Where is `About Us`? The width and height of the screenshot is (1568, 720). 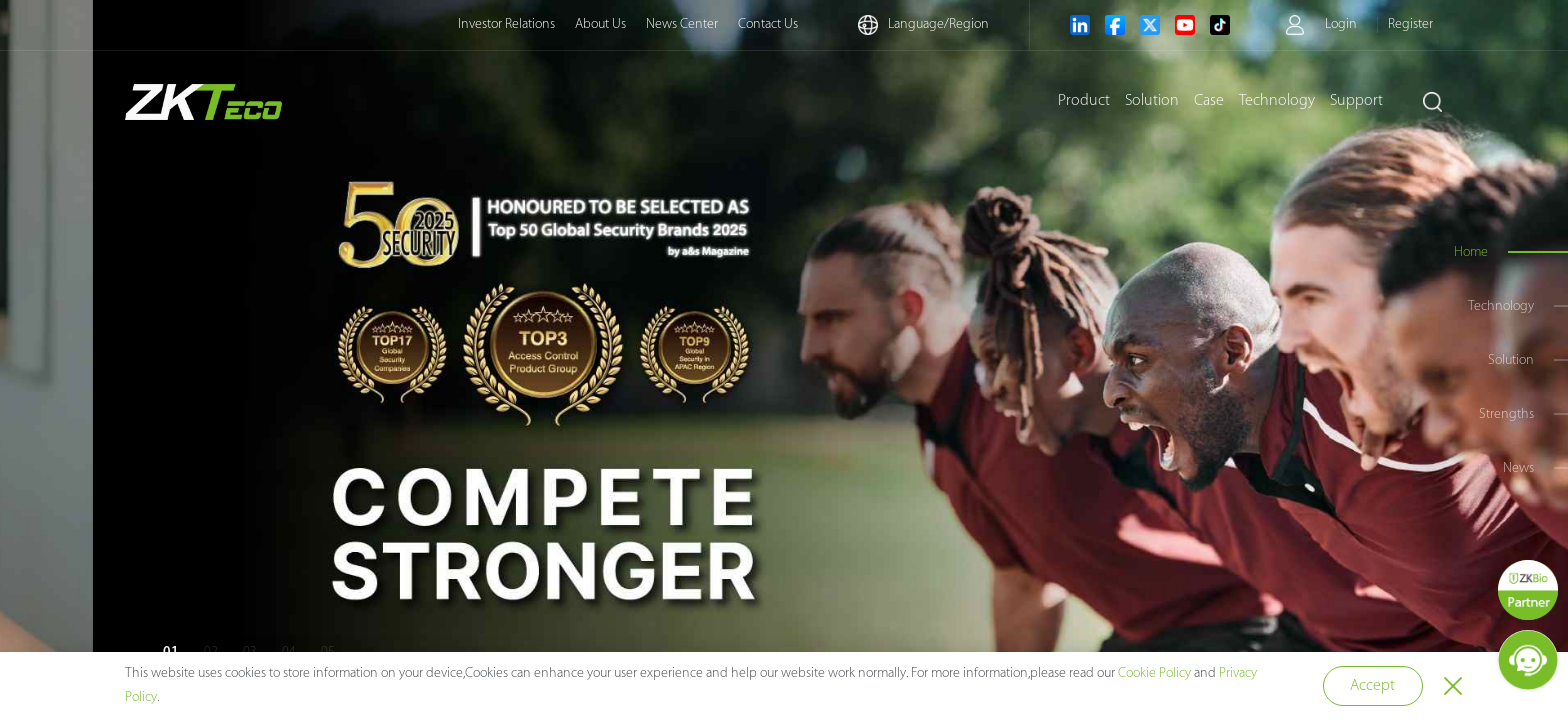
About Us is located at coordinates (600, 24).